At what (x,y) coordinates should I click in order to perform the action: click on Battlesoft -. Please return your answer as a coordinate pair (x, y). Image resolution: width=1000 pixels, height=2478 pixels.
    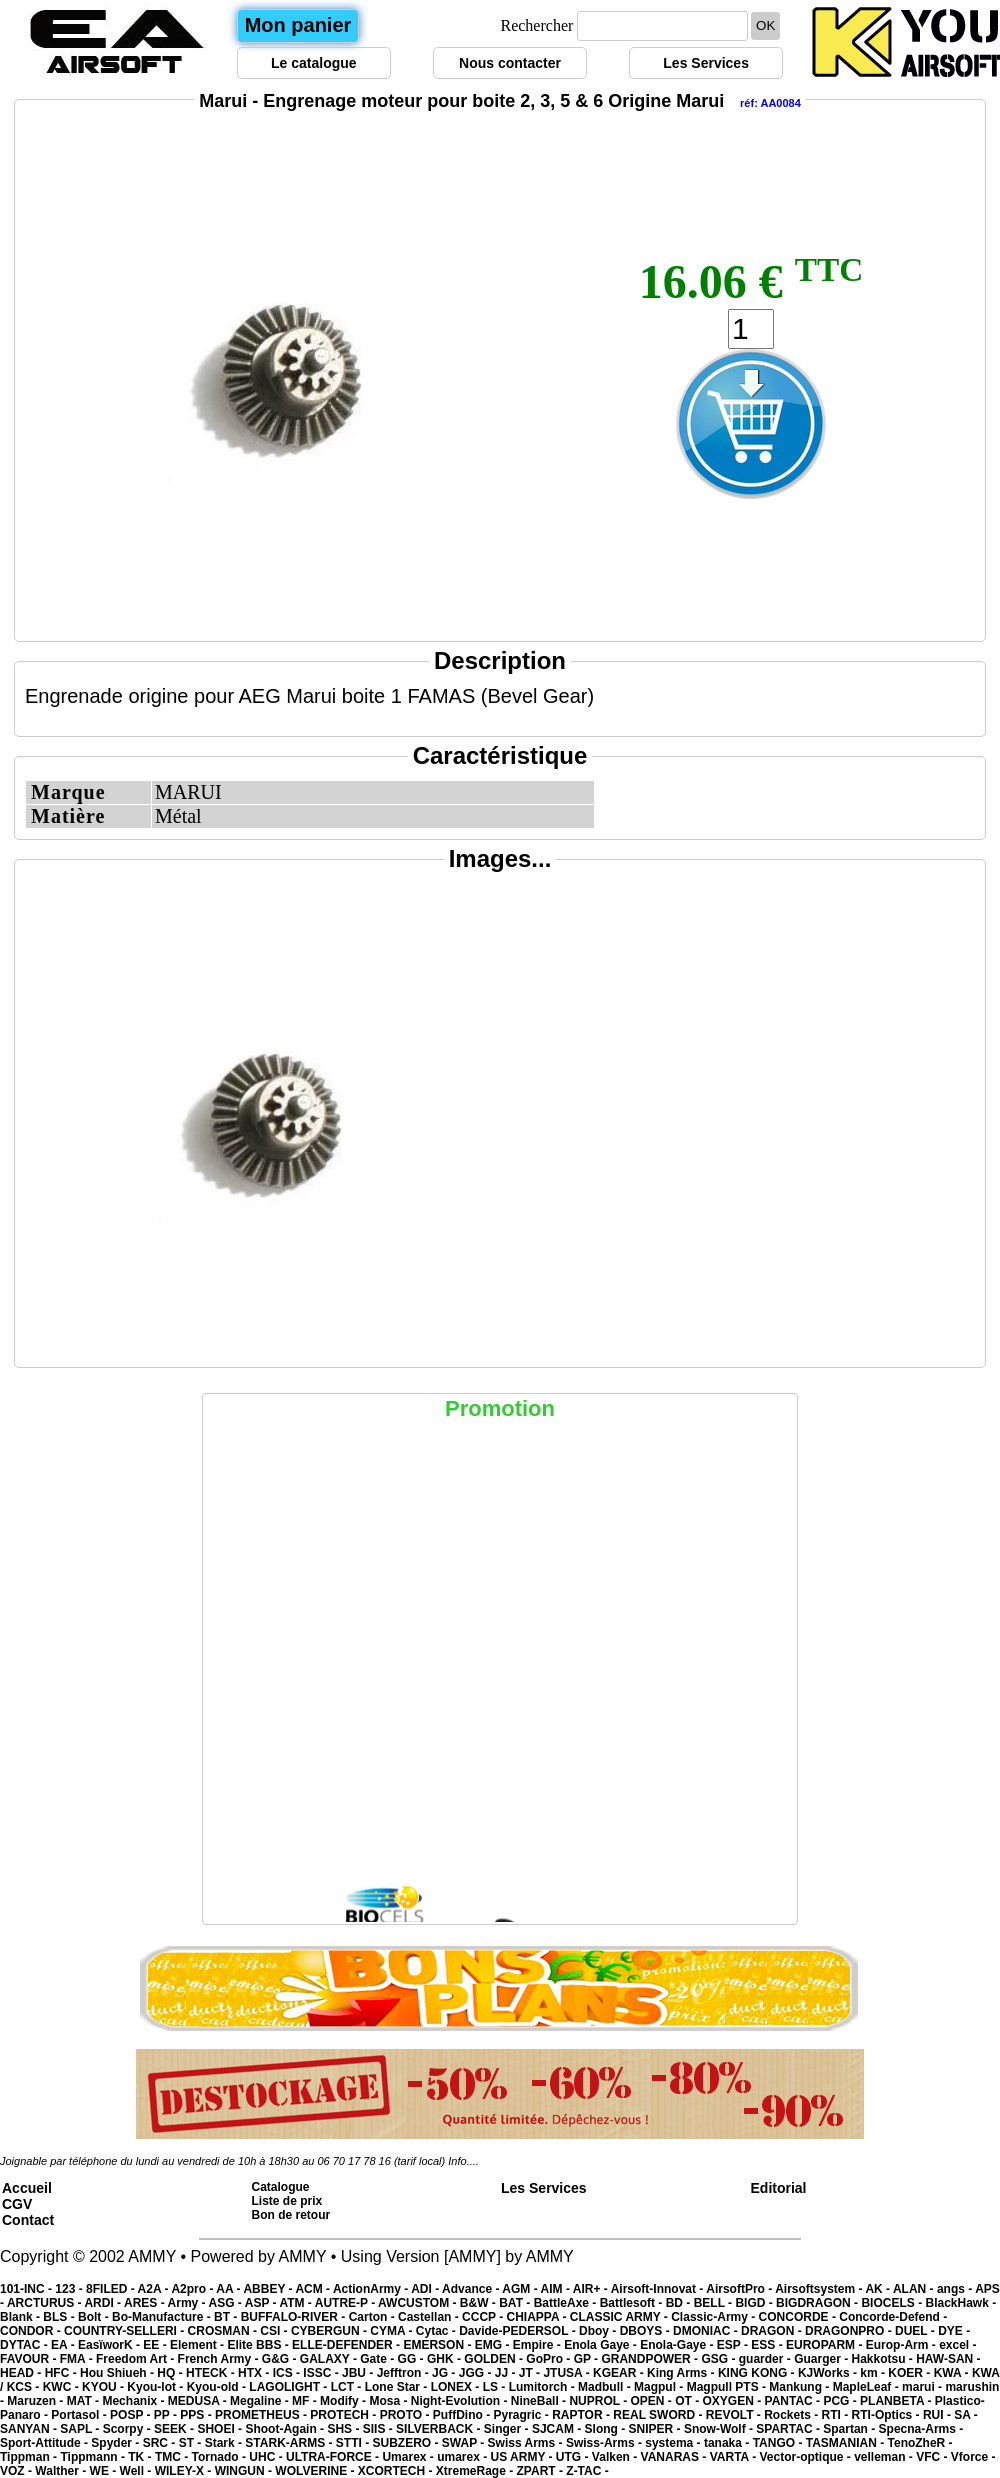
    Looking at the image, I should click on (633, 2303).